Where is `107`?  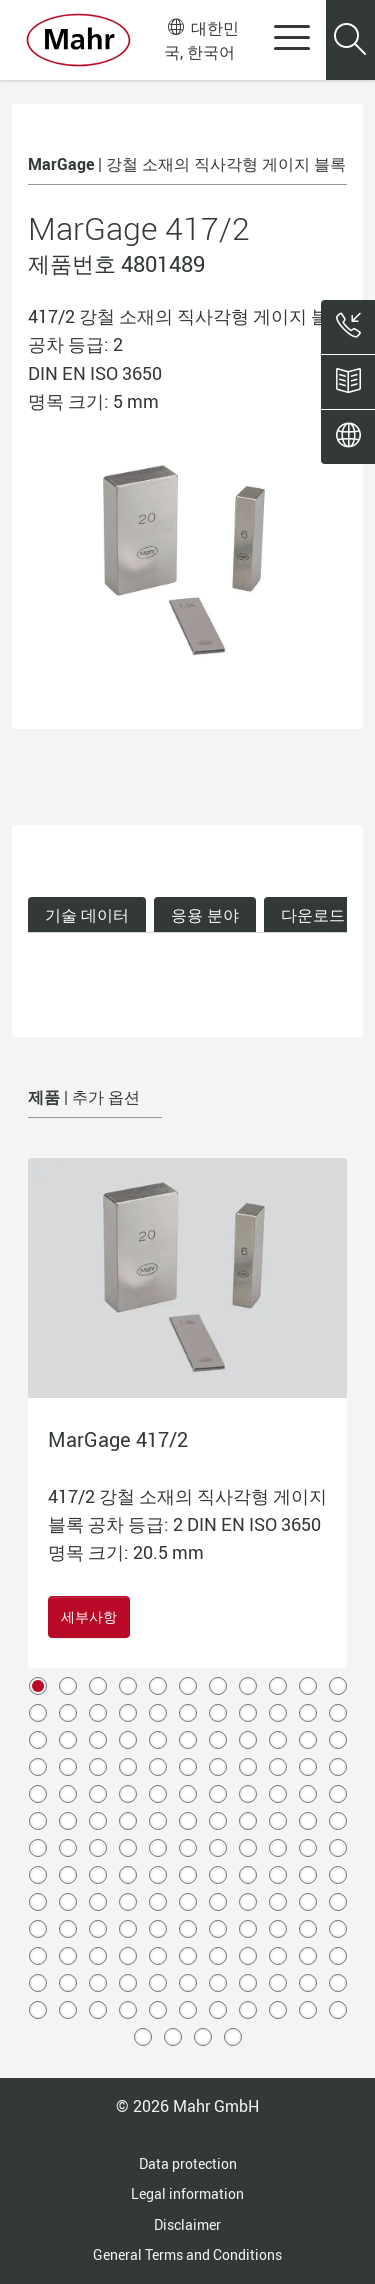 107 is located at coordinates (248, 1929).